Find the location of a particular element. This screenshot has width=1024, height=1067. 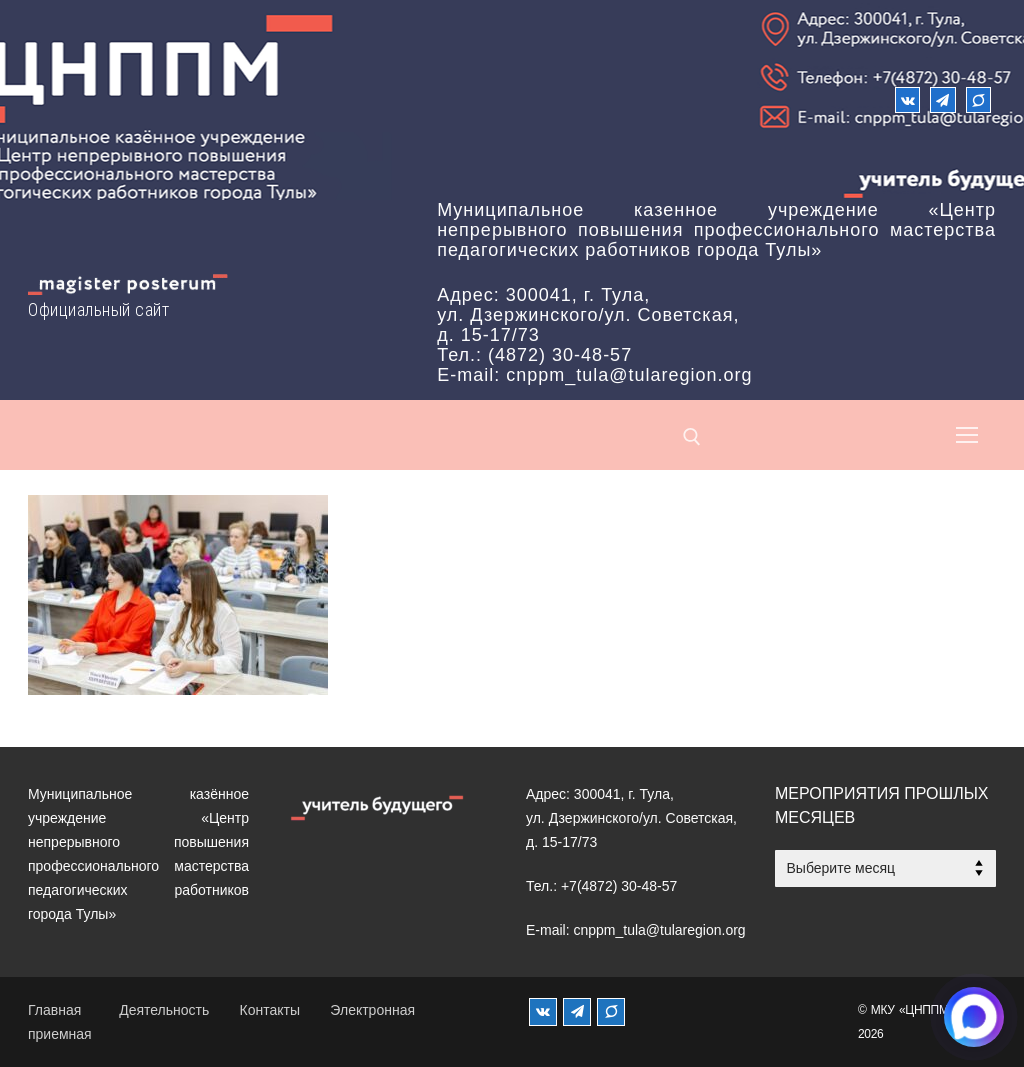

[ВКонтакте] is located at coordinates (907, 99).